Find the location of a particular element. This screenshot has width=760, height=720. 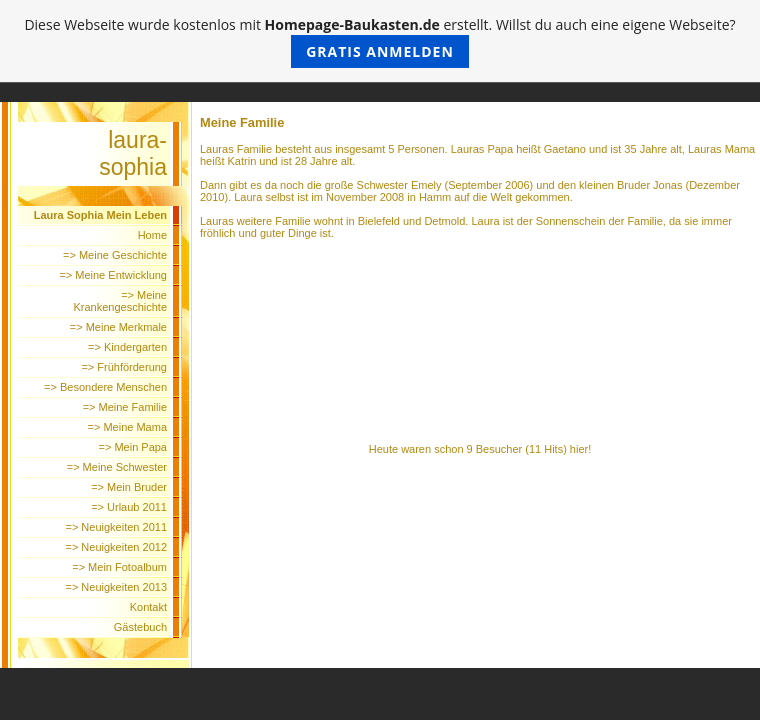

=> Neuigkeiten 2012 is located at coordinates (116, 547).